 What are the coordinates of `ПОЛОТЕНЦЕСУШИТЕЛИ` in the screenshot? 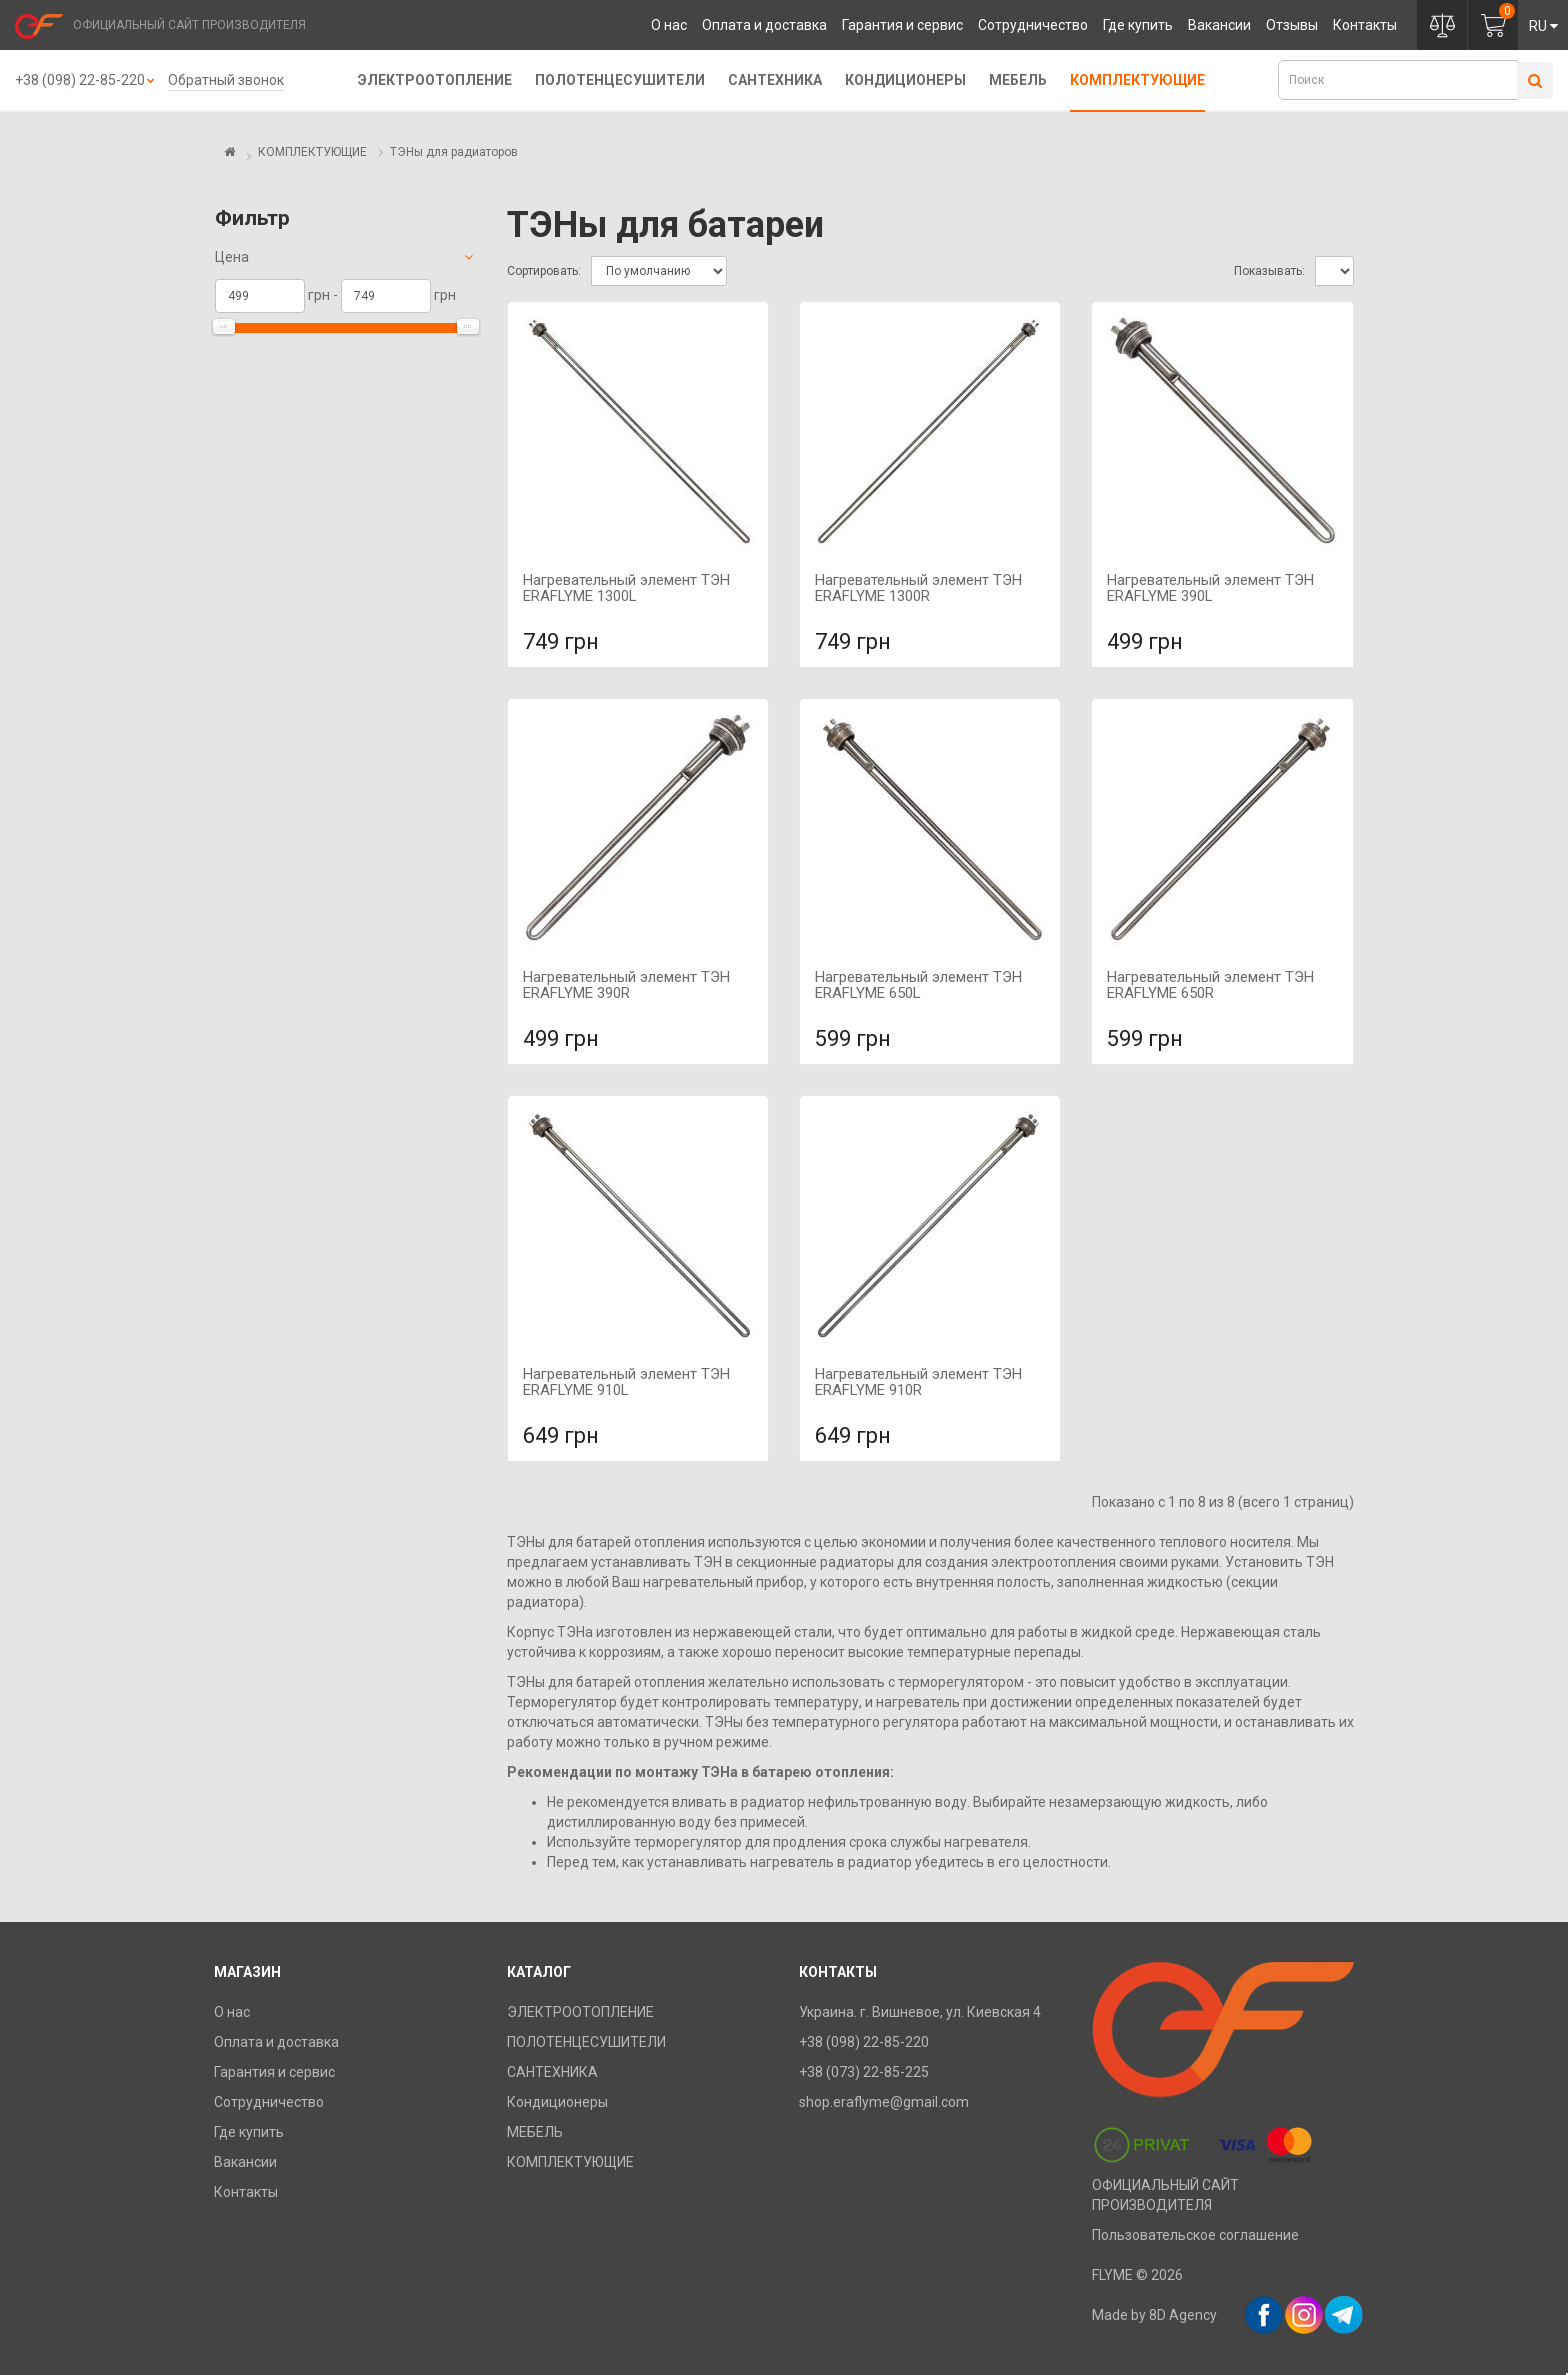 It's located at (620, 80).